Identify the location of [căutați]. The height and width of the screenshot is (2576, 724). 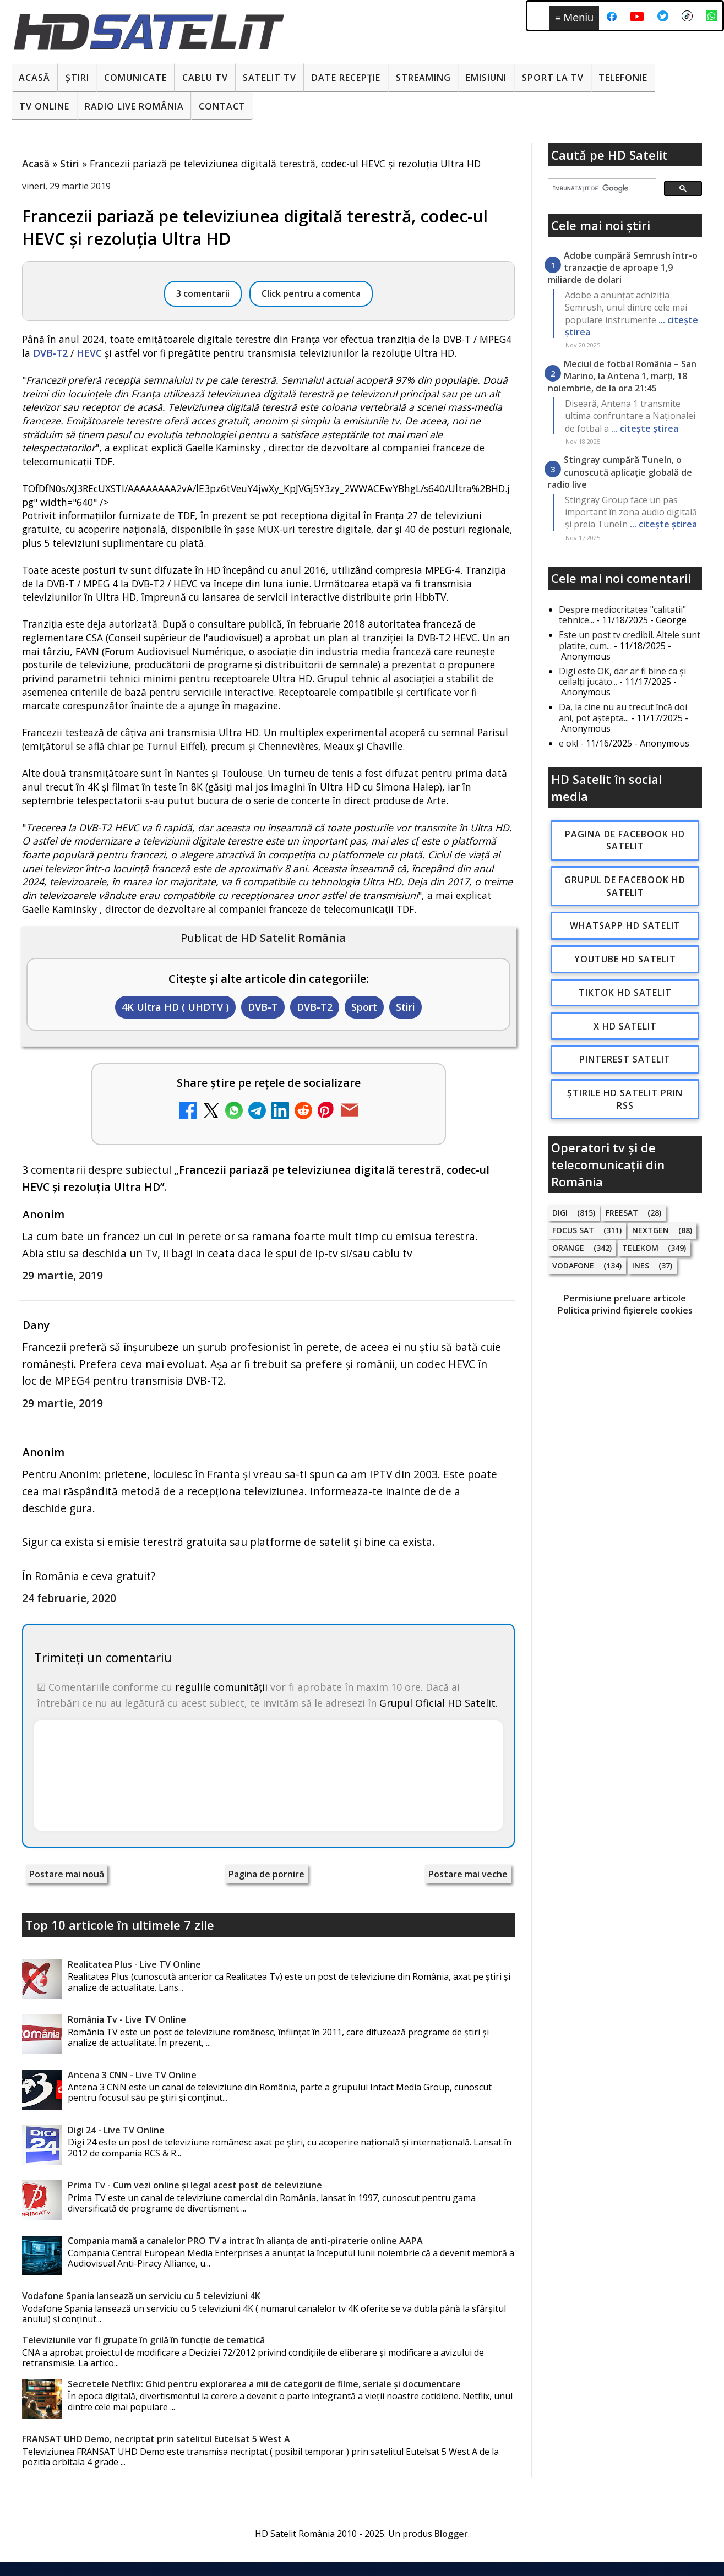
(601, 188).